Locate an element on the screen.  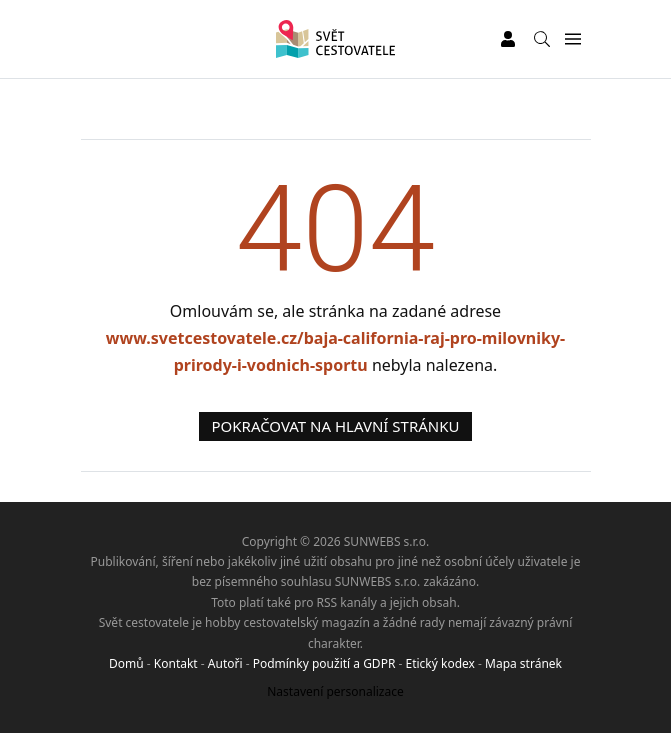
Kontakt is located at coordinates (176, 663).